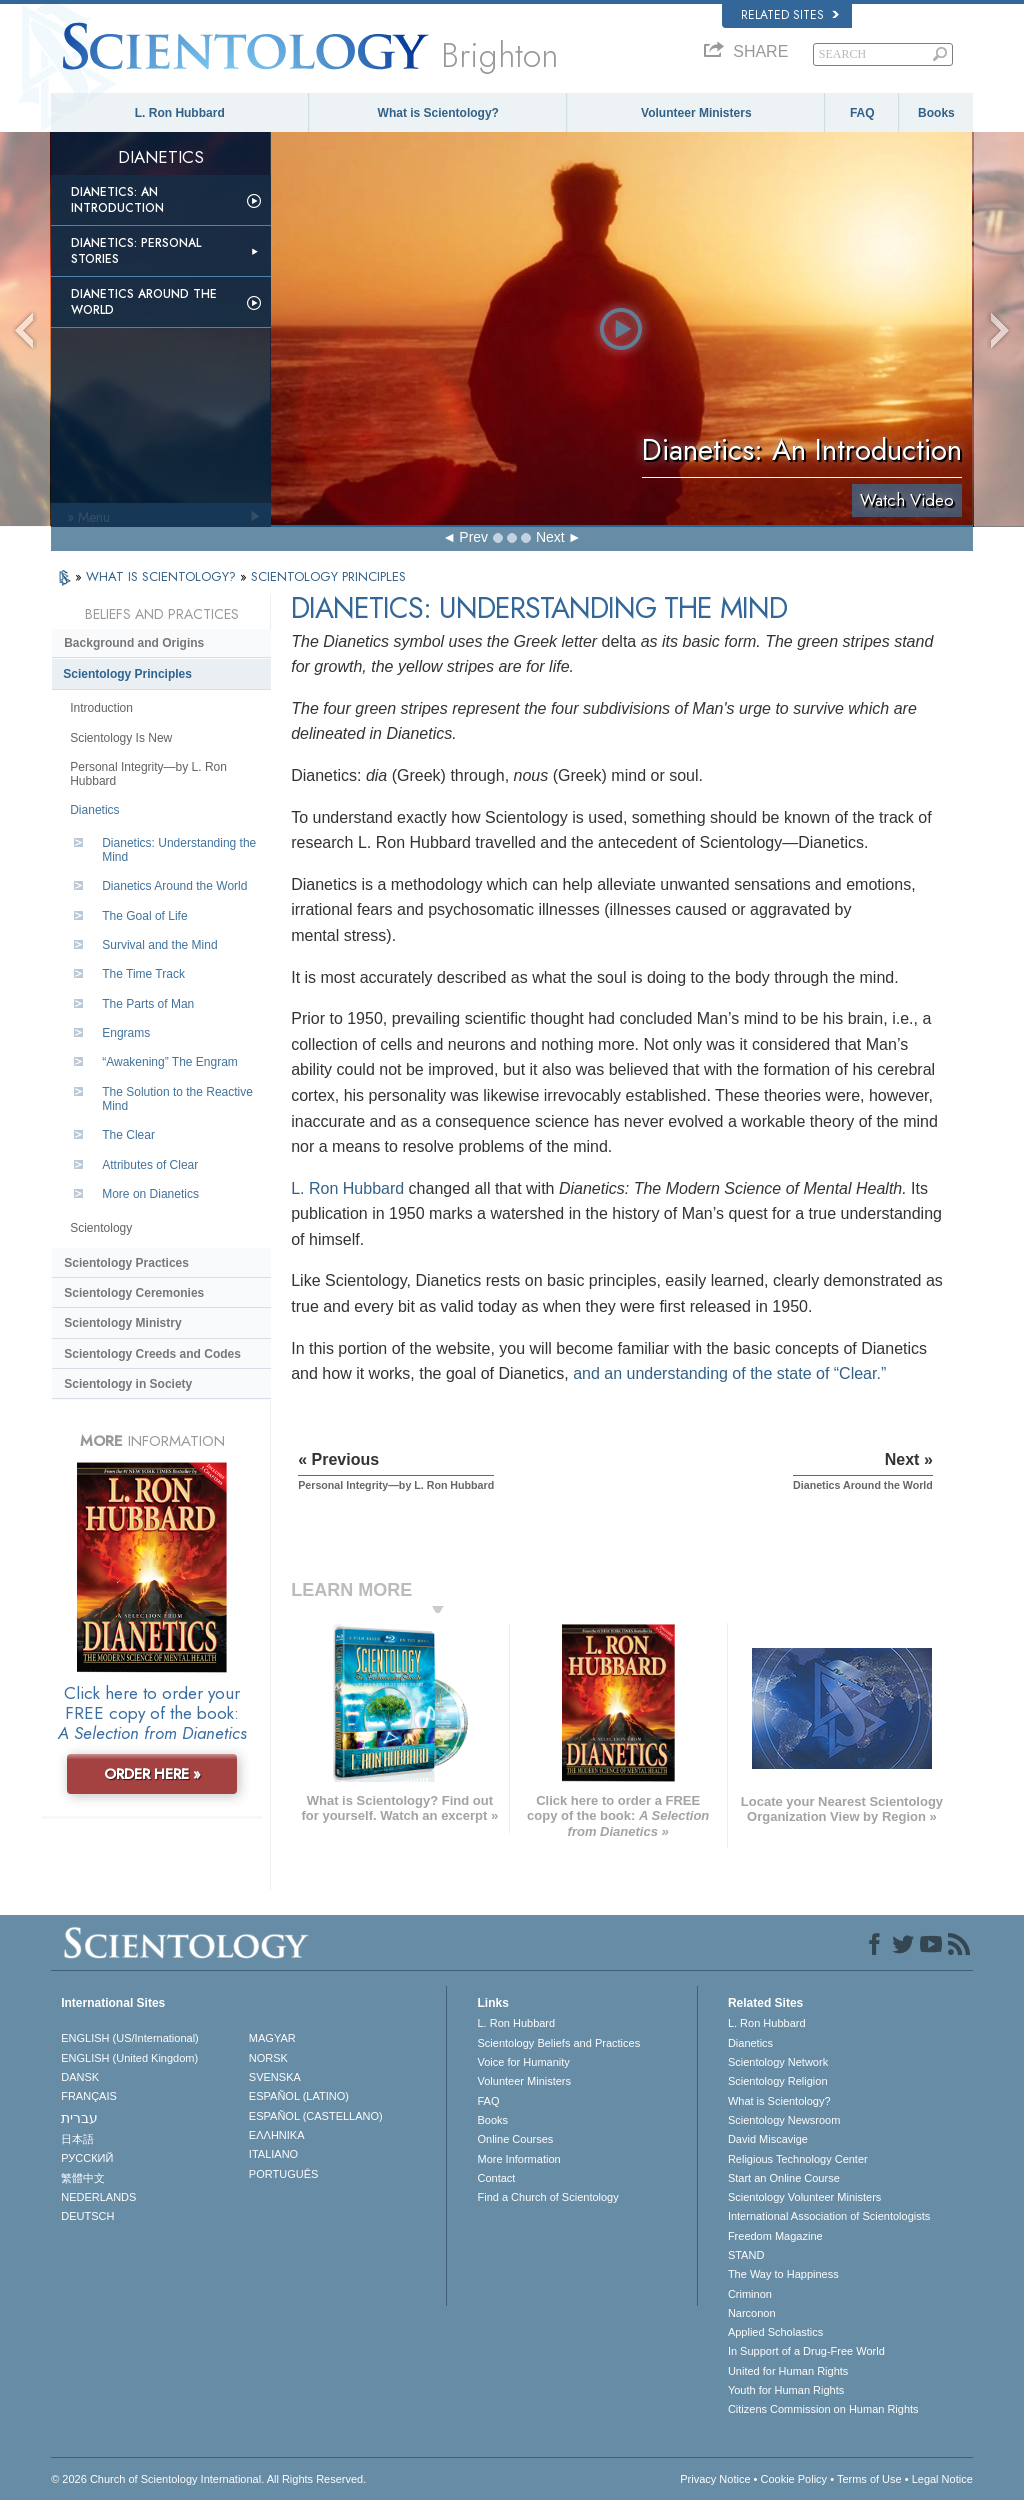 Image resolution: width=1024 pixels, height=2500 pixels. Describe the element at coordinates (129, 2058) in the screenshot. I see `ENGLISH (United Kingdom)` at that location.